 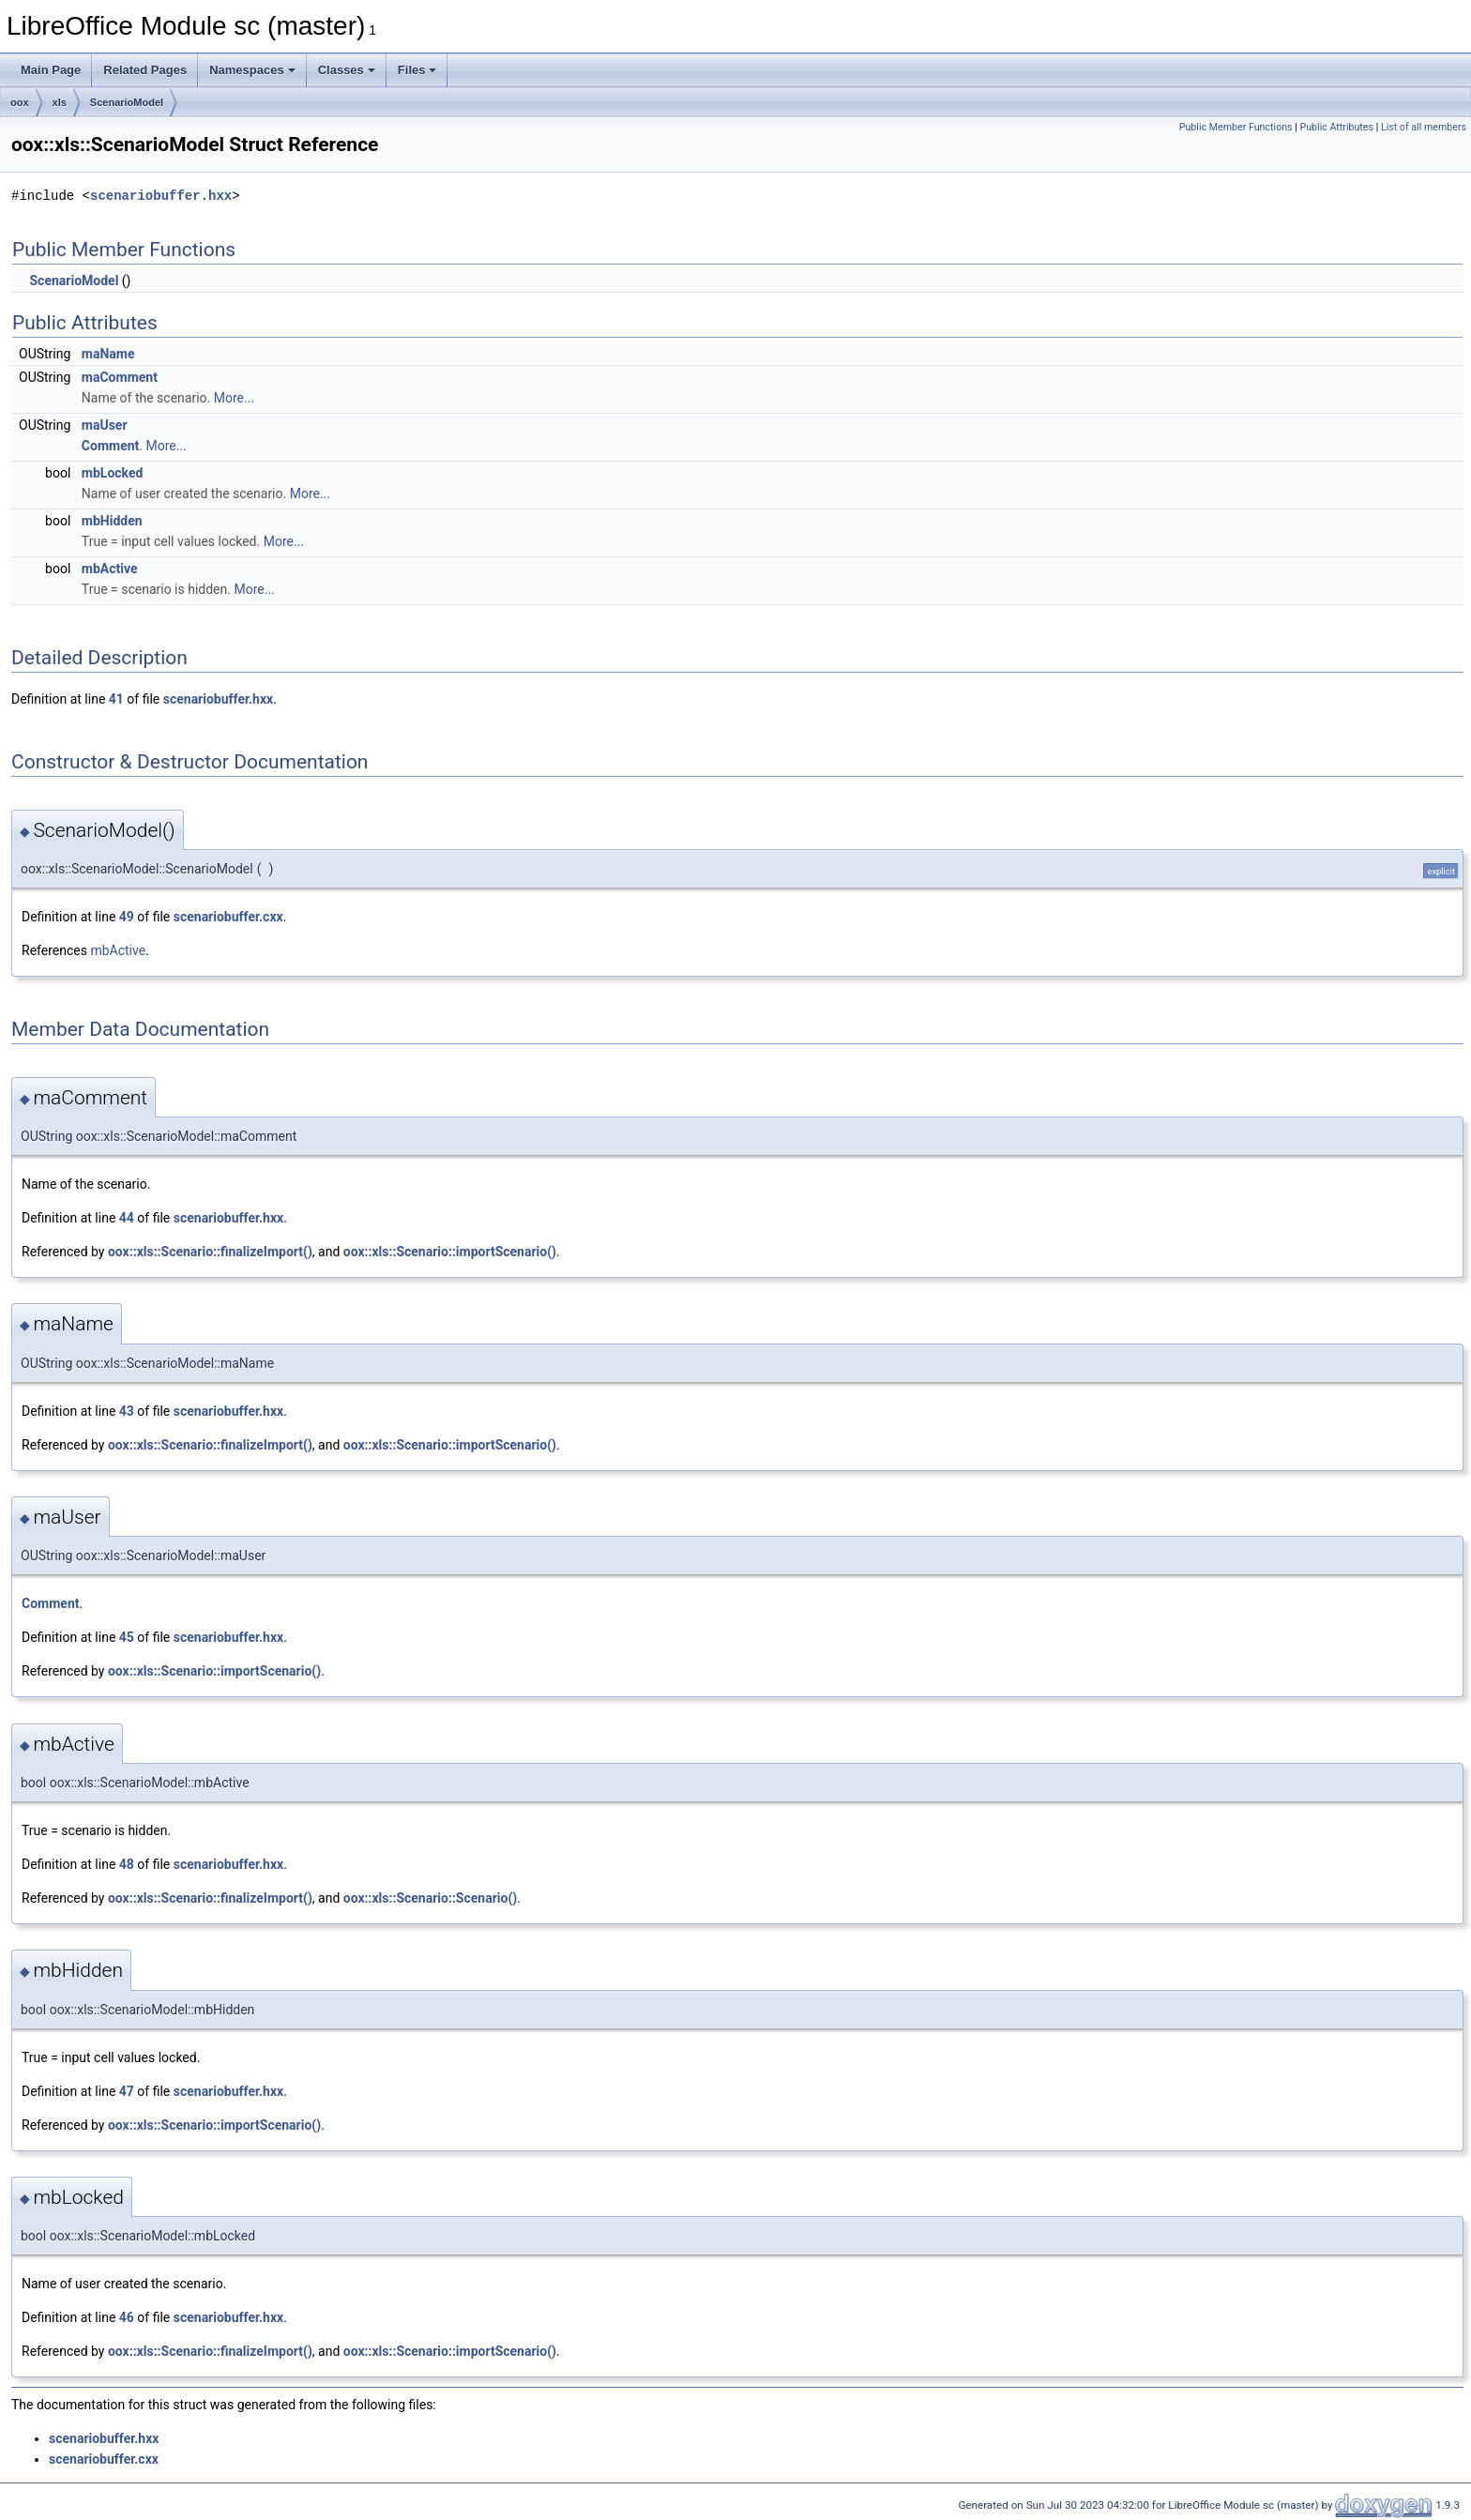 I want to click on maComment, so click(x=120, y=377).